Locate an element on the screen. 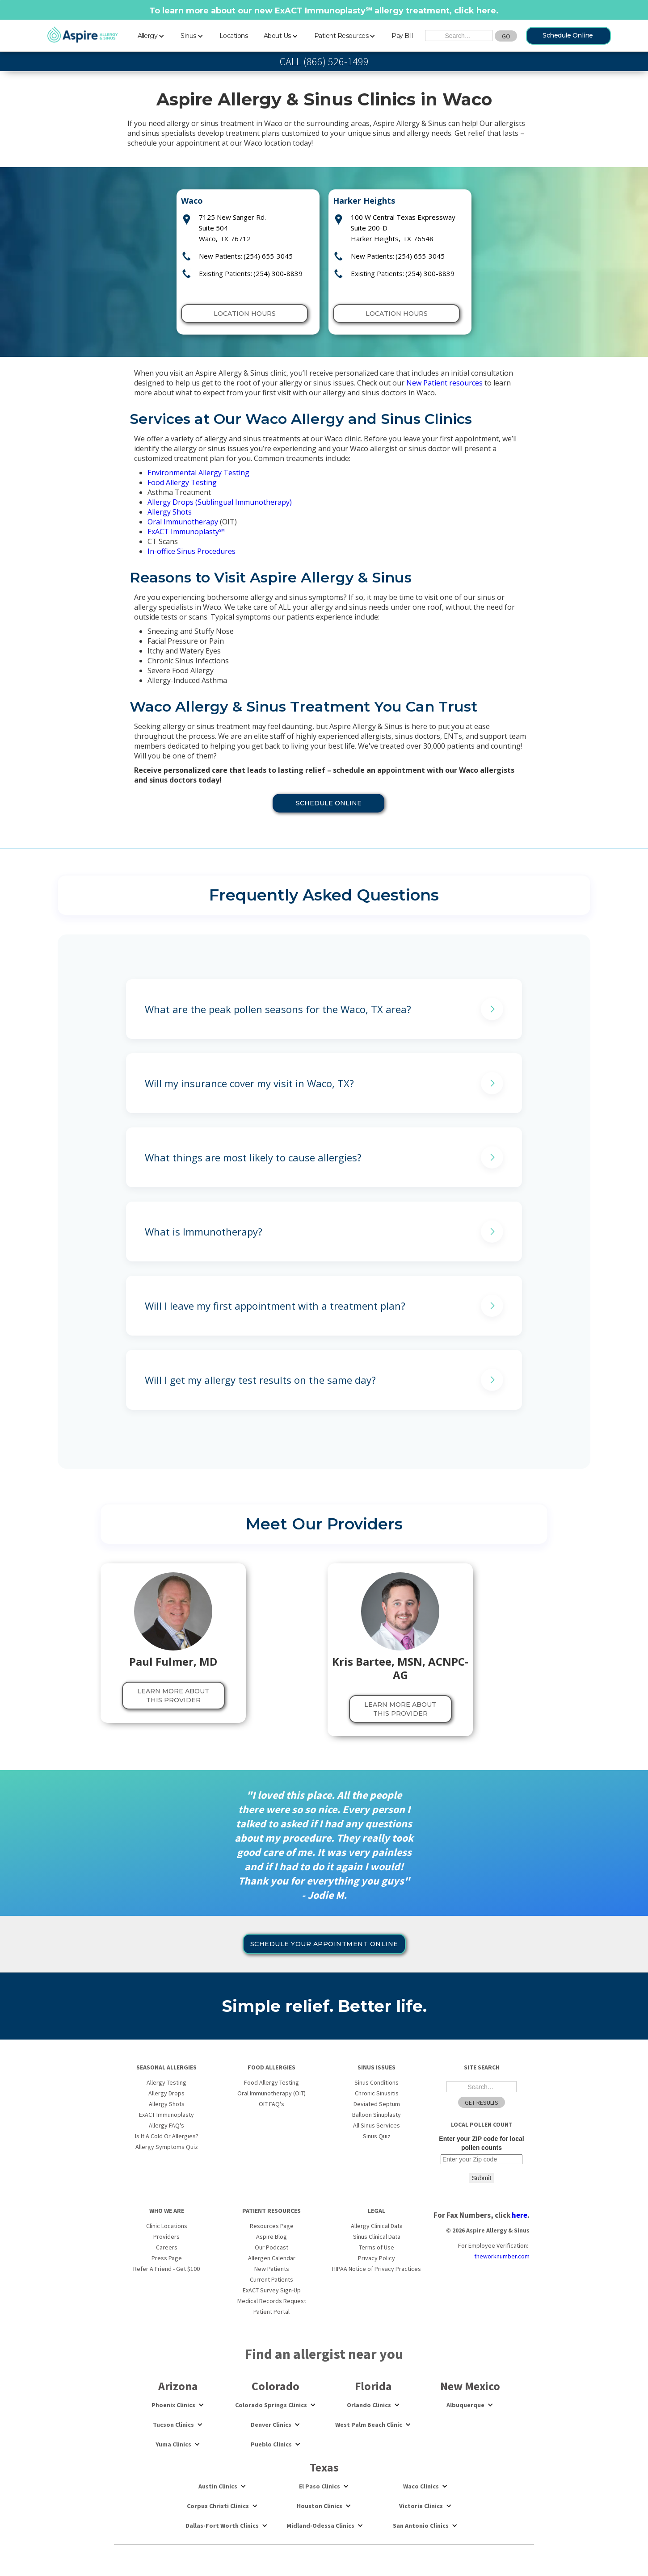 Image resolution: width=648 pixels, height=2576 pixels. Allergy Drops is located at coordinates (166, 2093).